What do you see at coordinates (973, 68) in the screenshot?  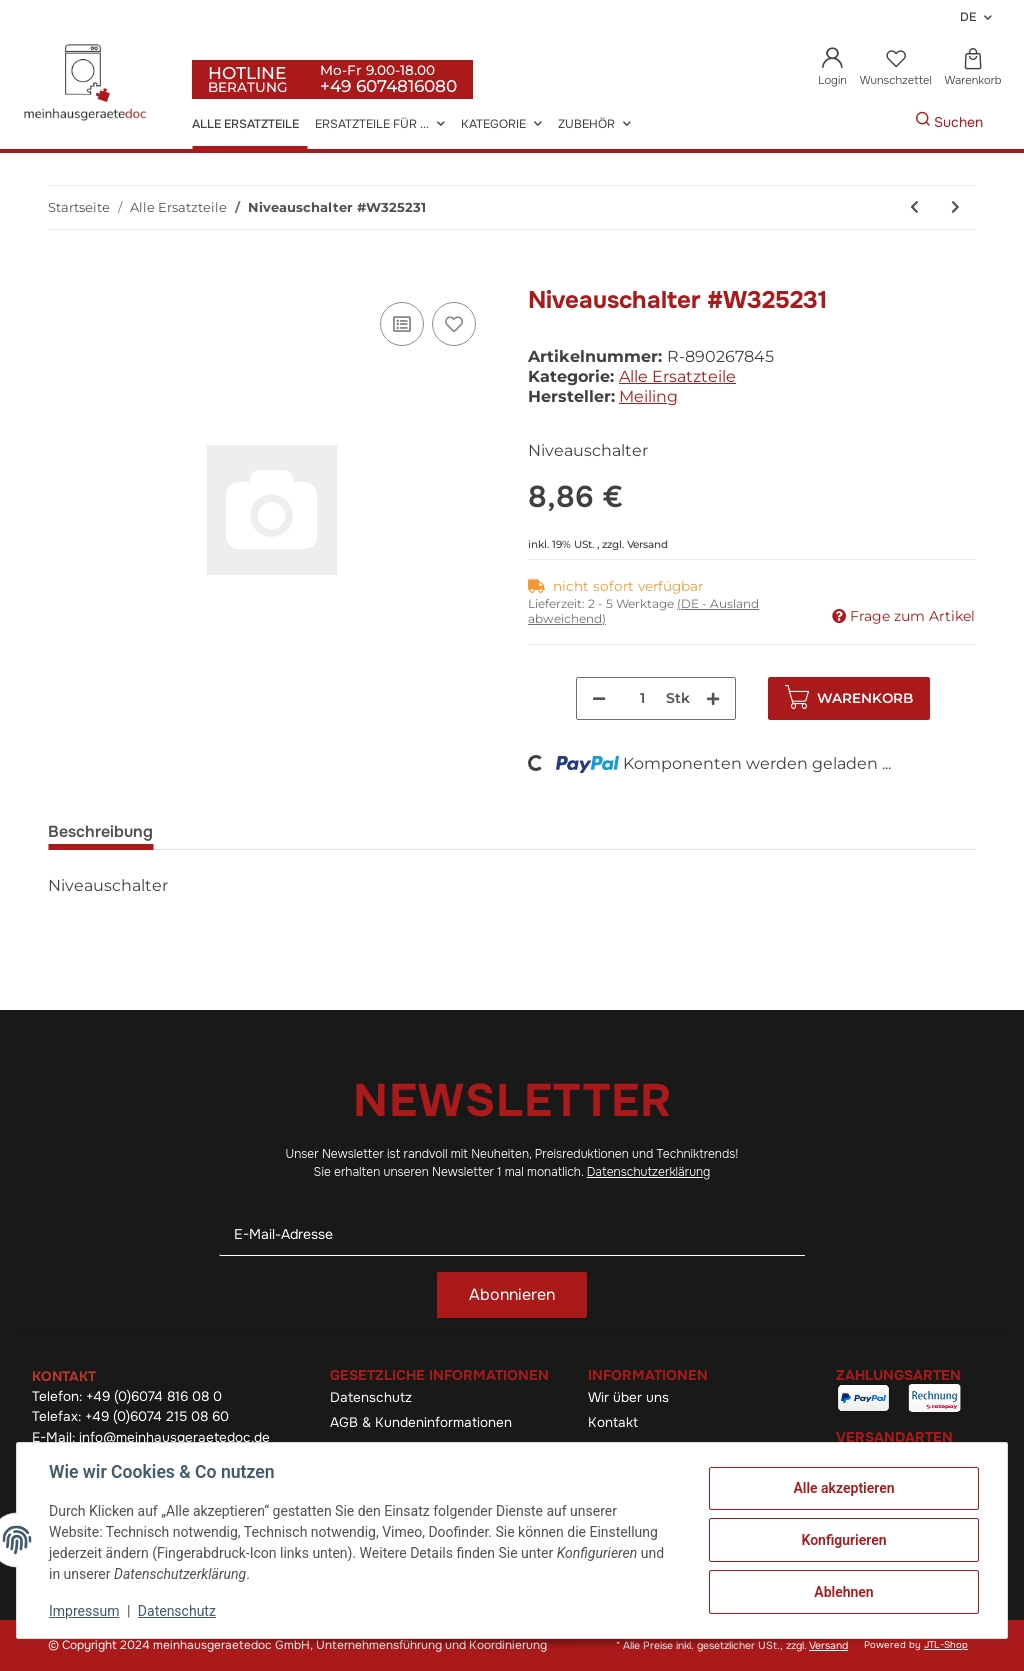 I see `[Warenkorb]` at bounding box center [973, 68].